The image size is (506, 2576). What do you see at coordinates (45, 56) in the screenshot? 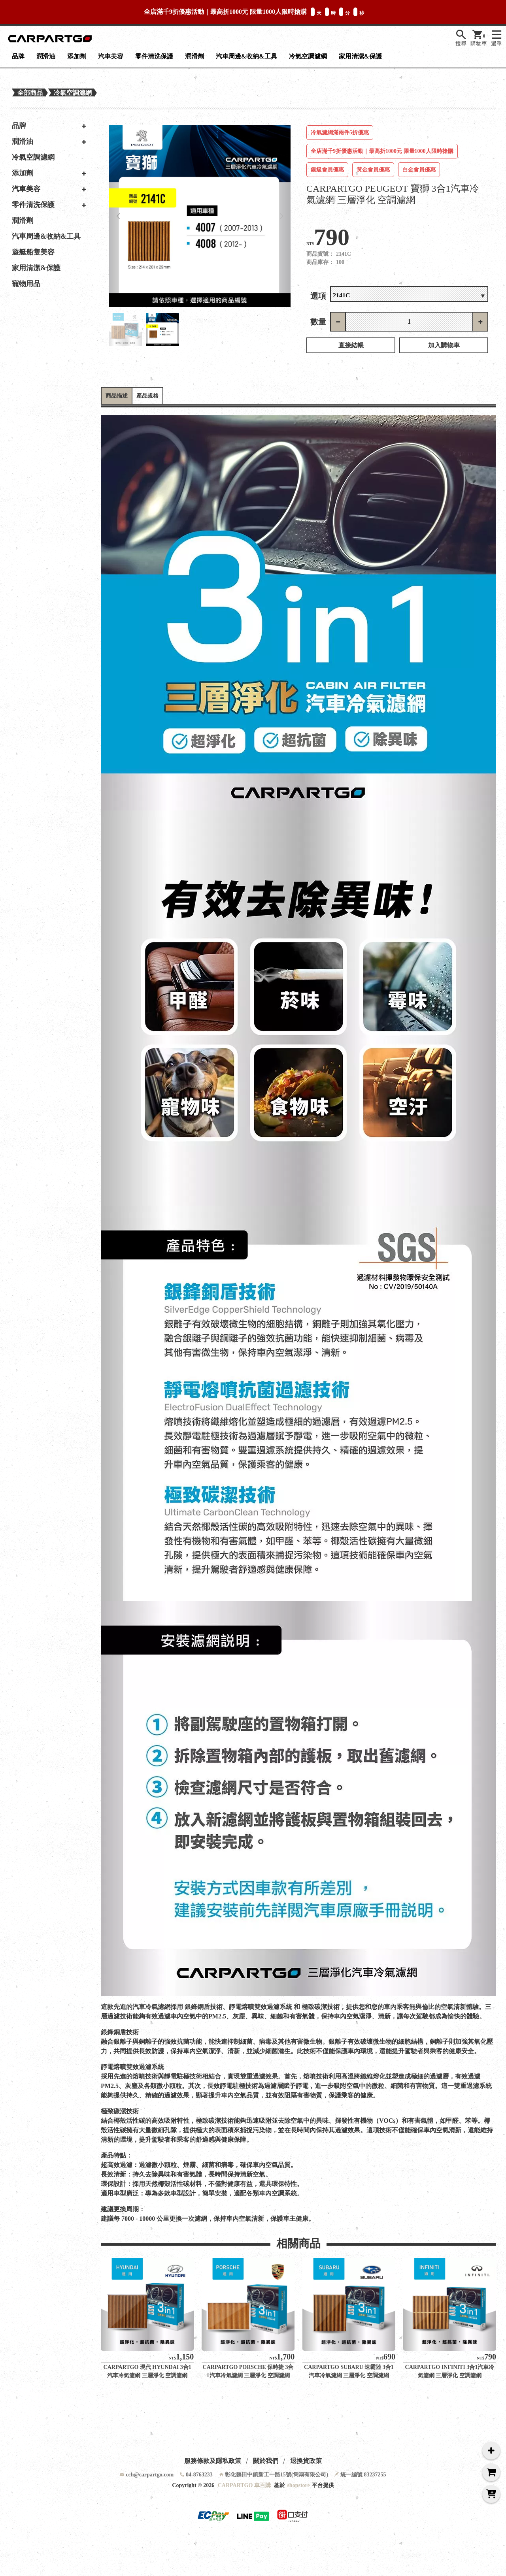
I see `潤滑油` at bounding box center [45, 56].